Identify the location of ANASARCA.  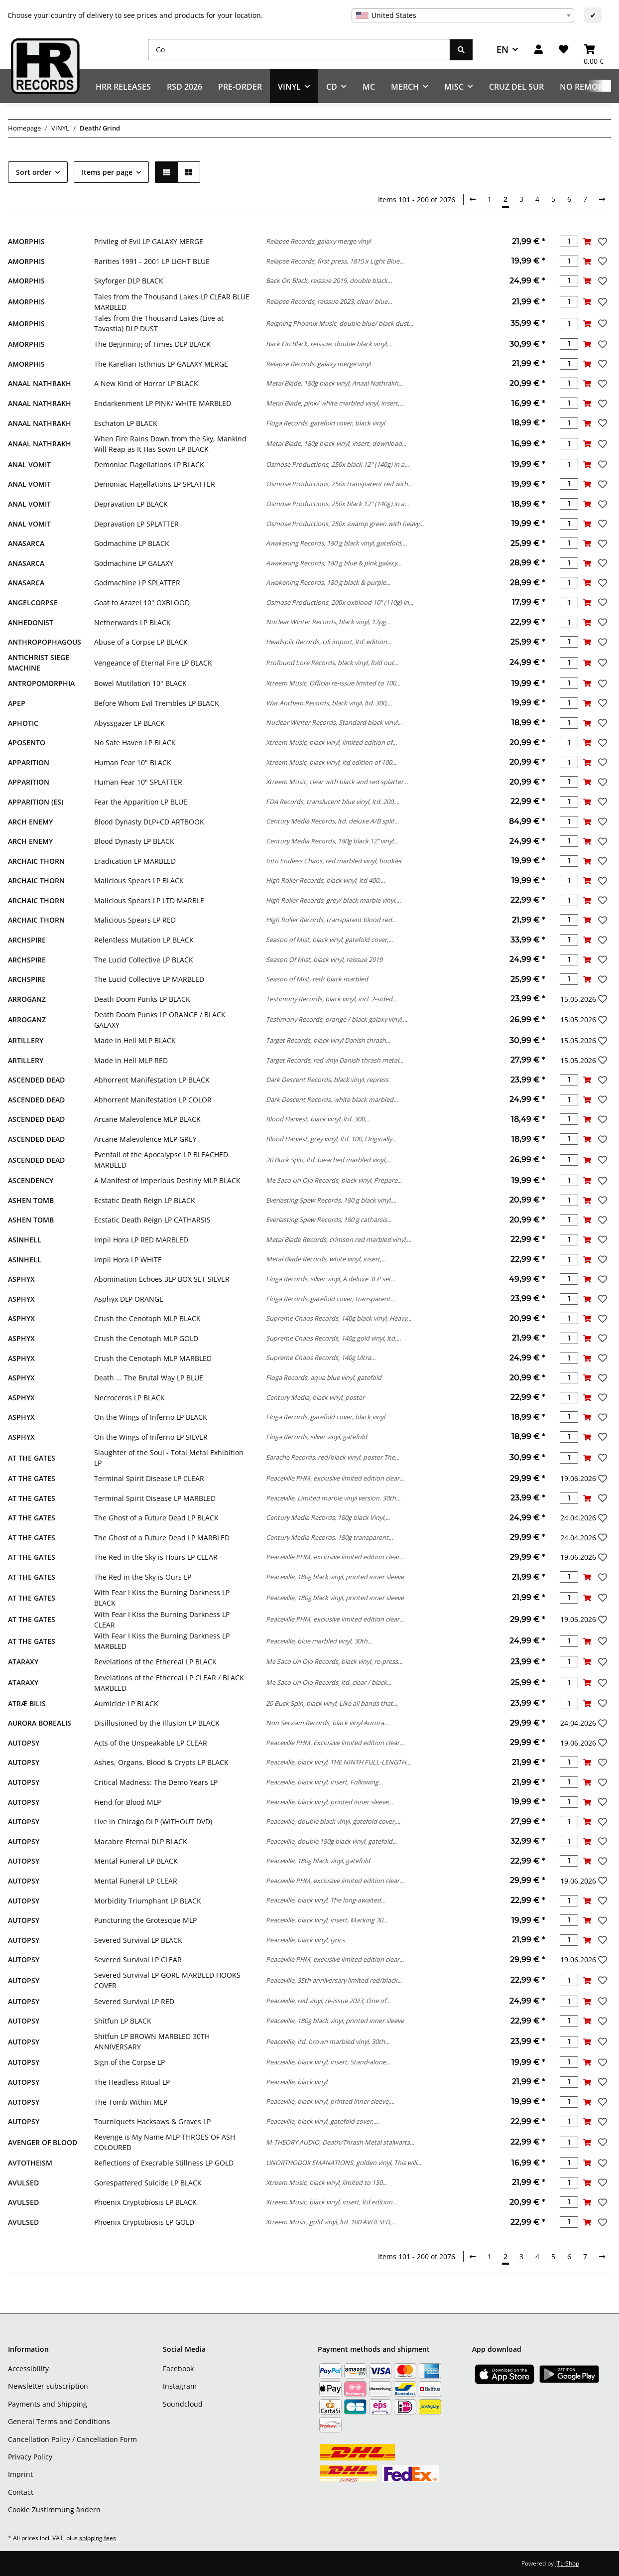
(26, 543).